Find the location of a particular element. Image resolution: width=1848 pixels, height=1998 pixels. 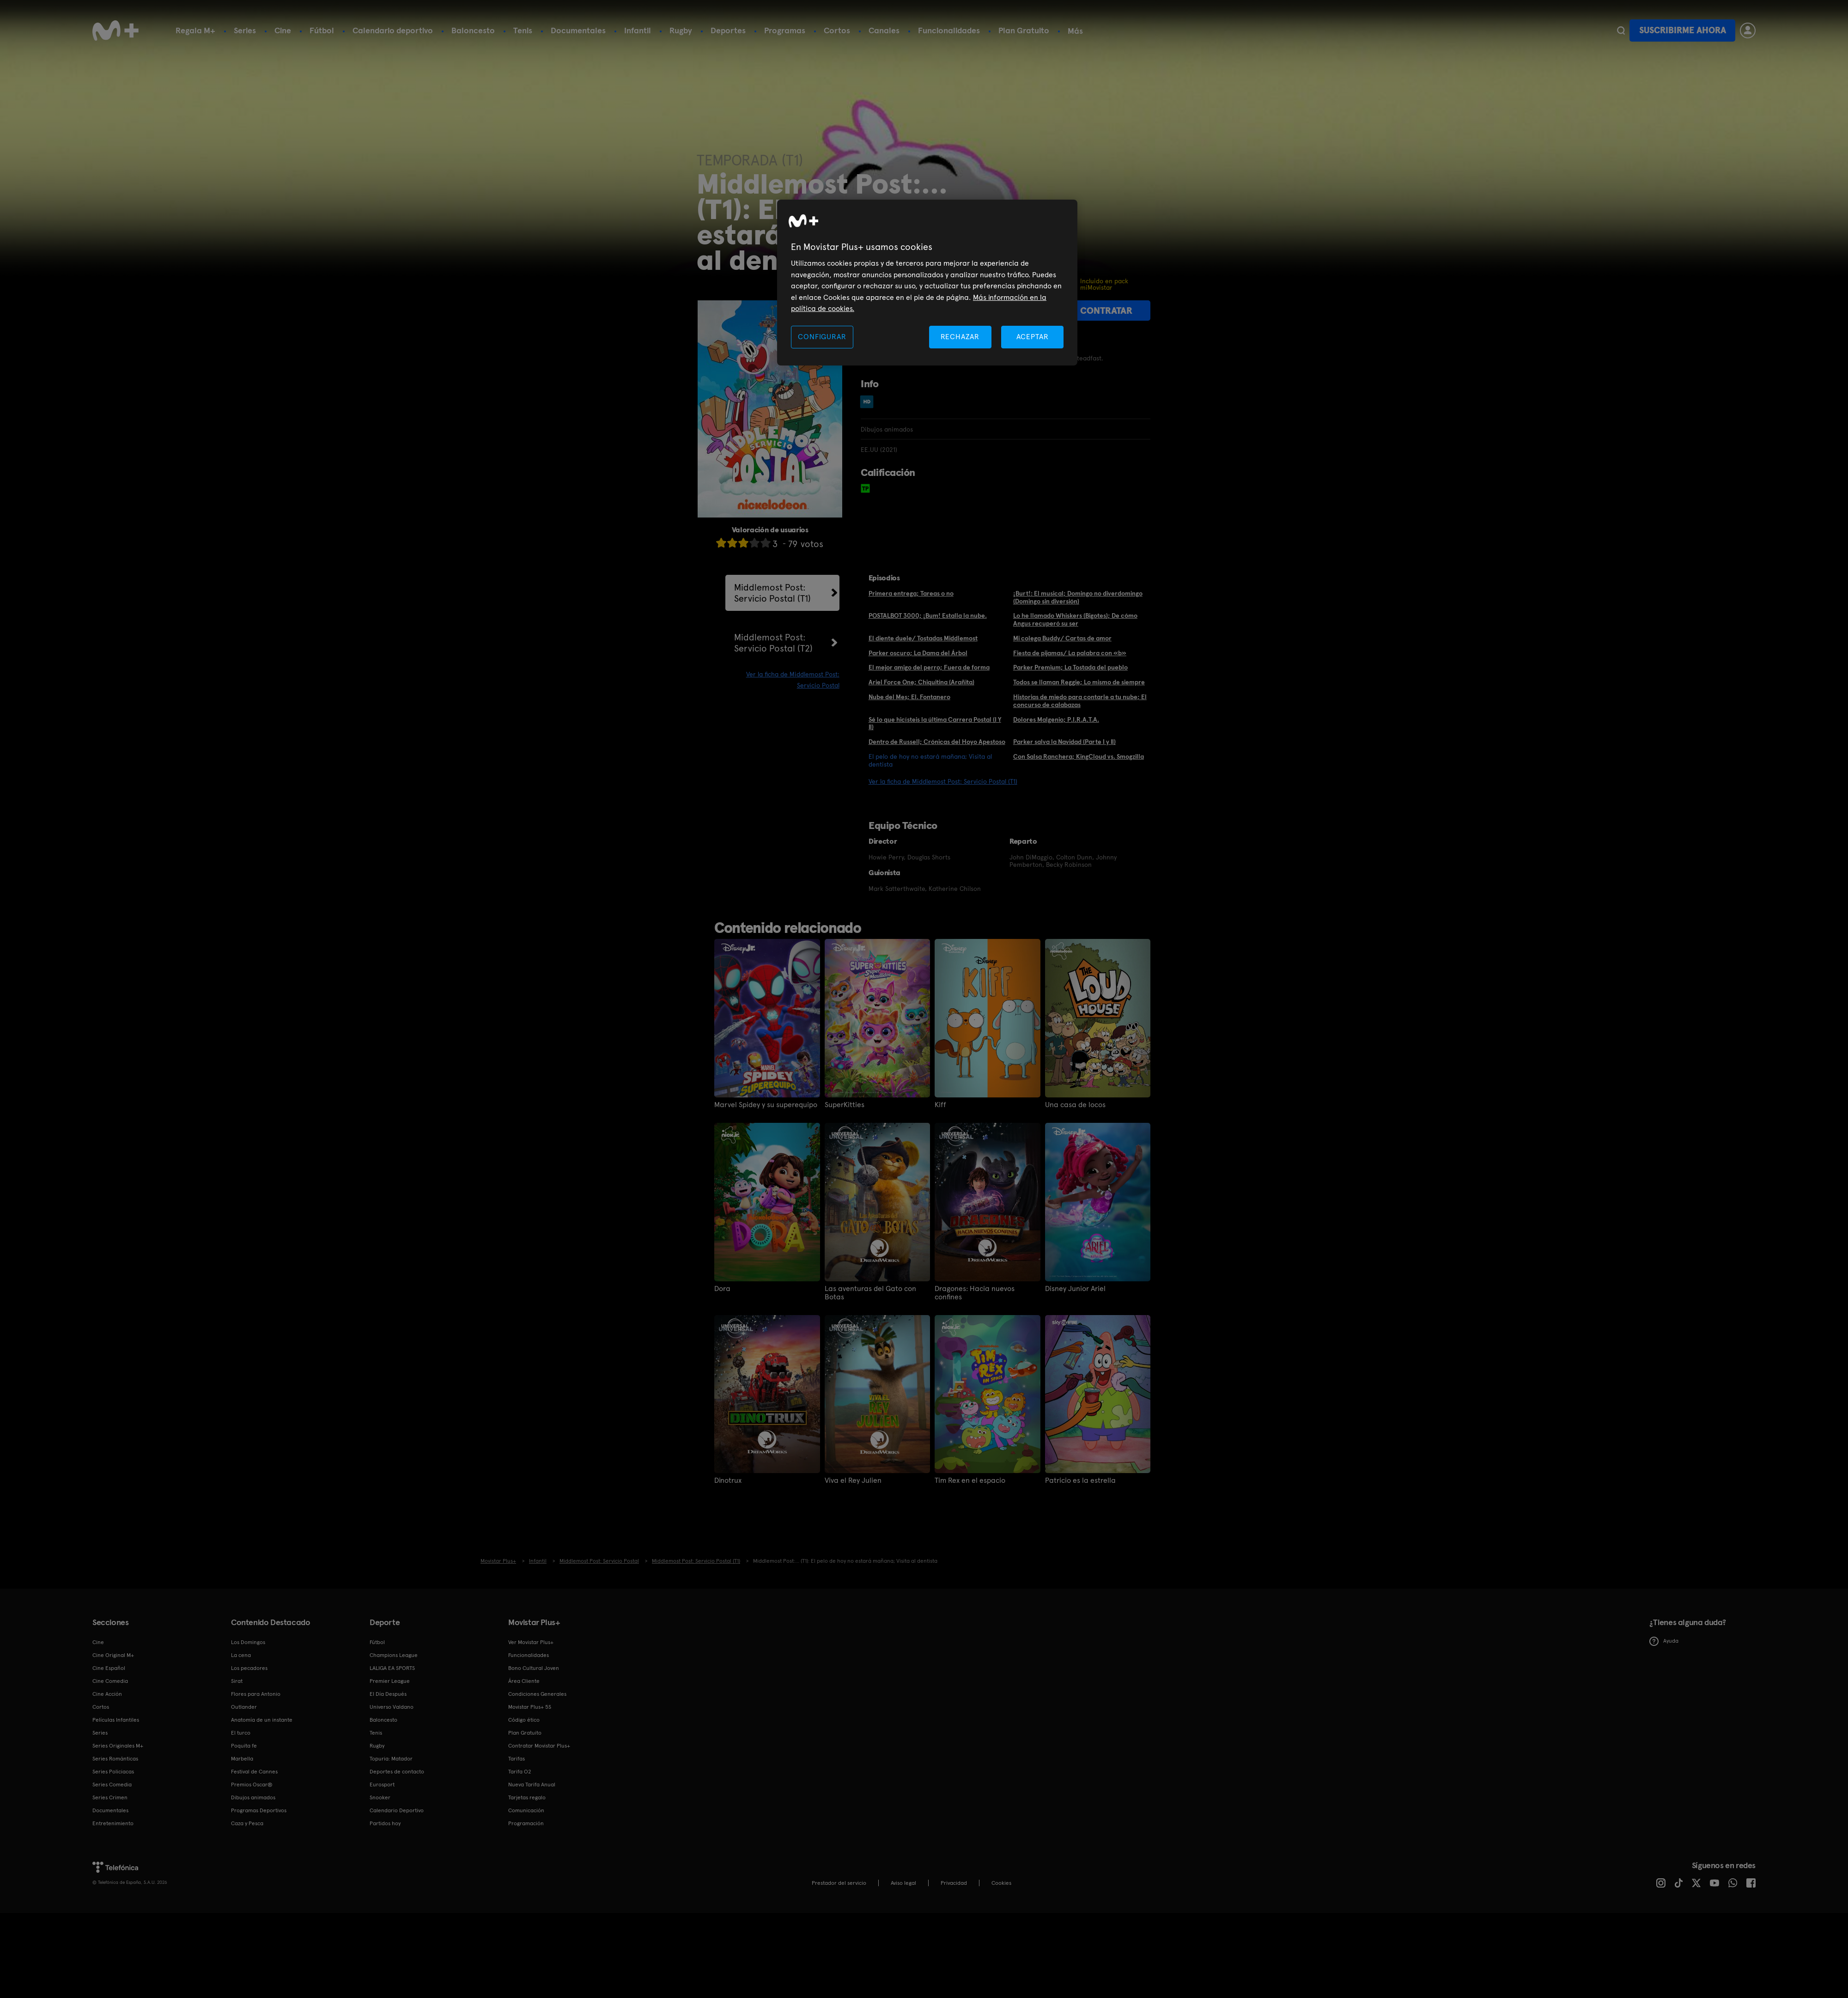

Kiff is located at coordinates (940, 1105).